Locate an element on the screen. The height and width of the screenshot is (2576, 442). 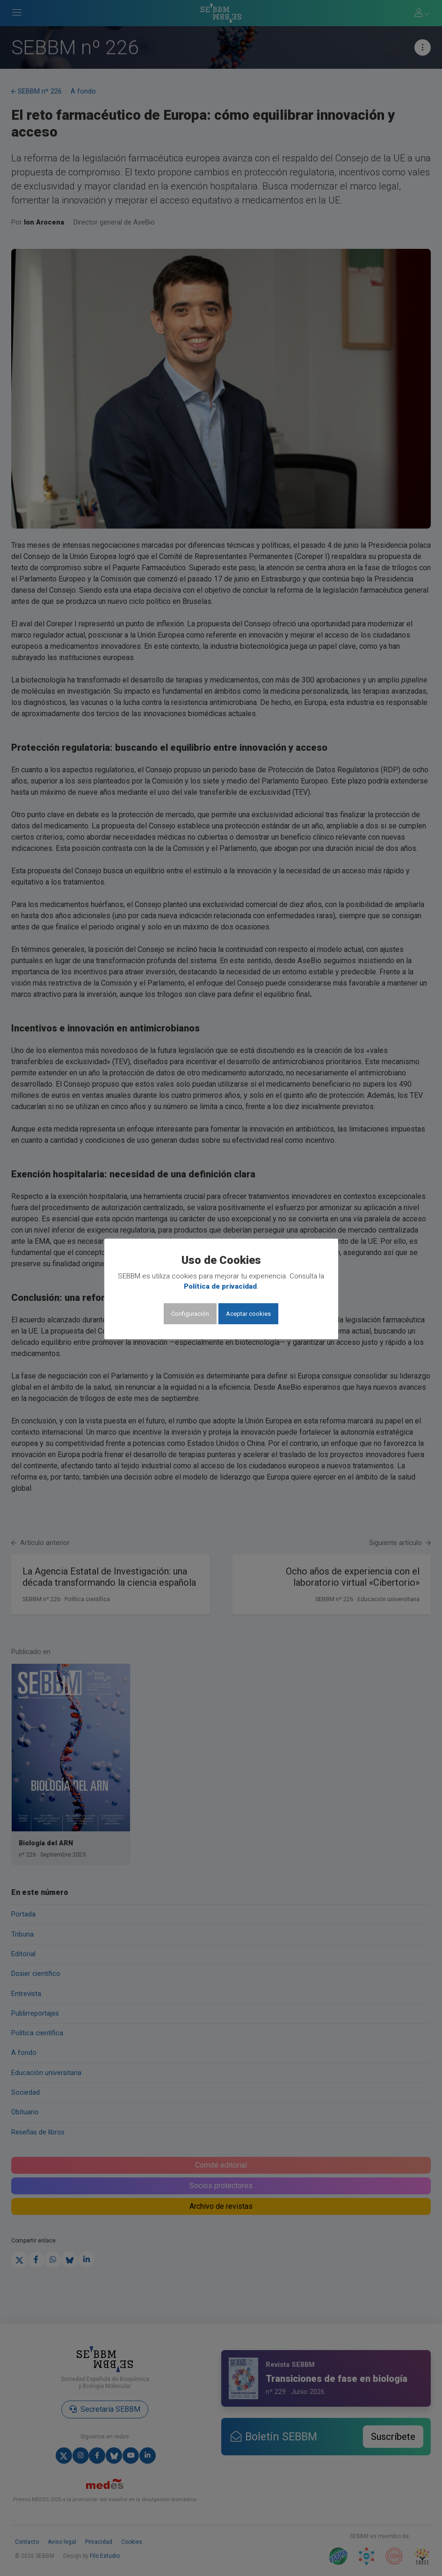
Configuración [button] is located at coordinates (190, 1313).